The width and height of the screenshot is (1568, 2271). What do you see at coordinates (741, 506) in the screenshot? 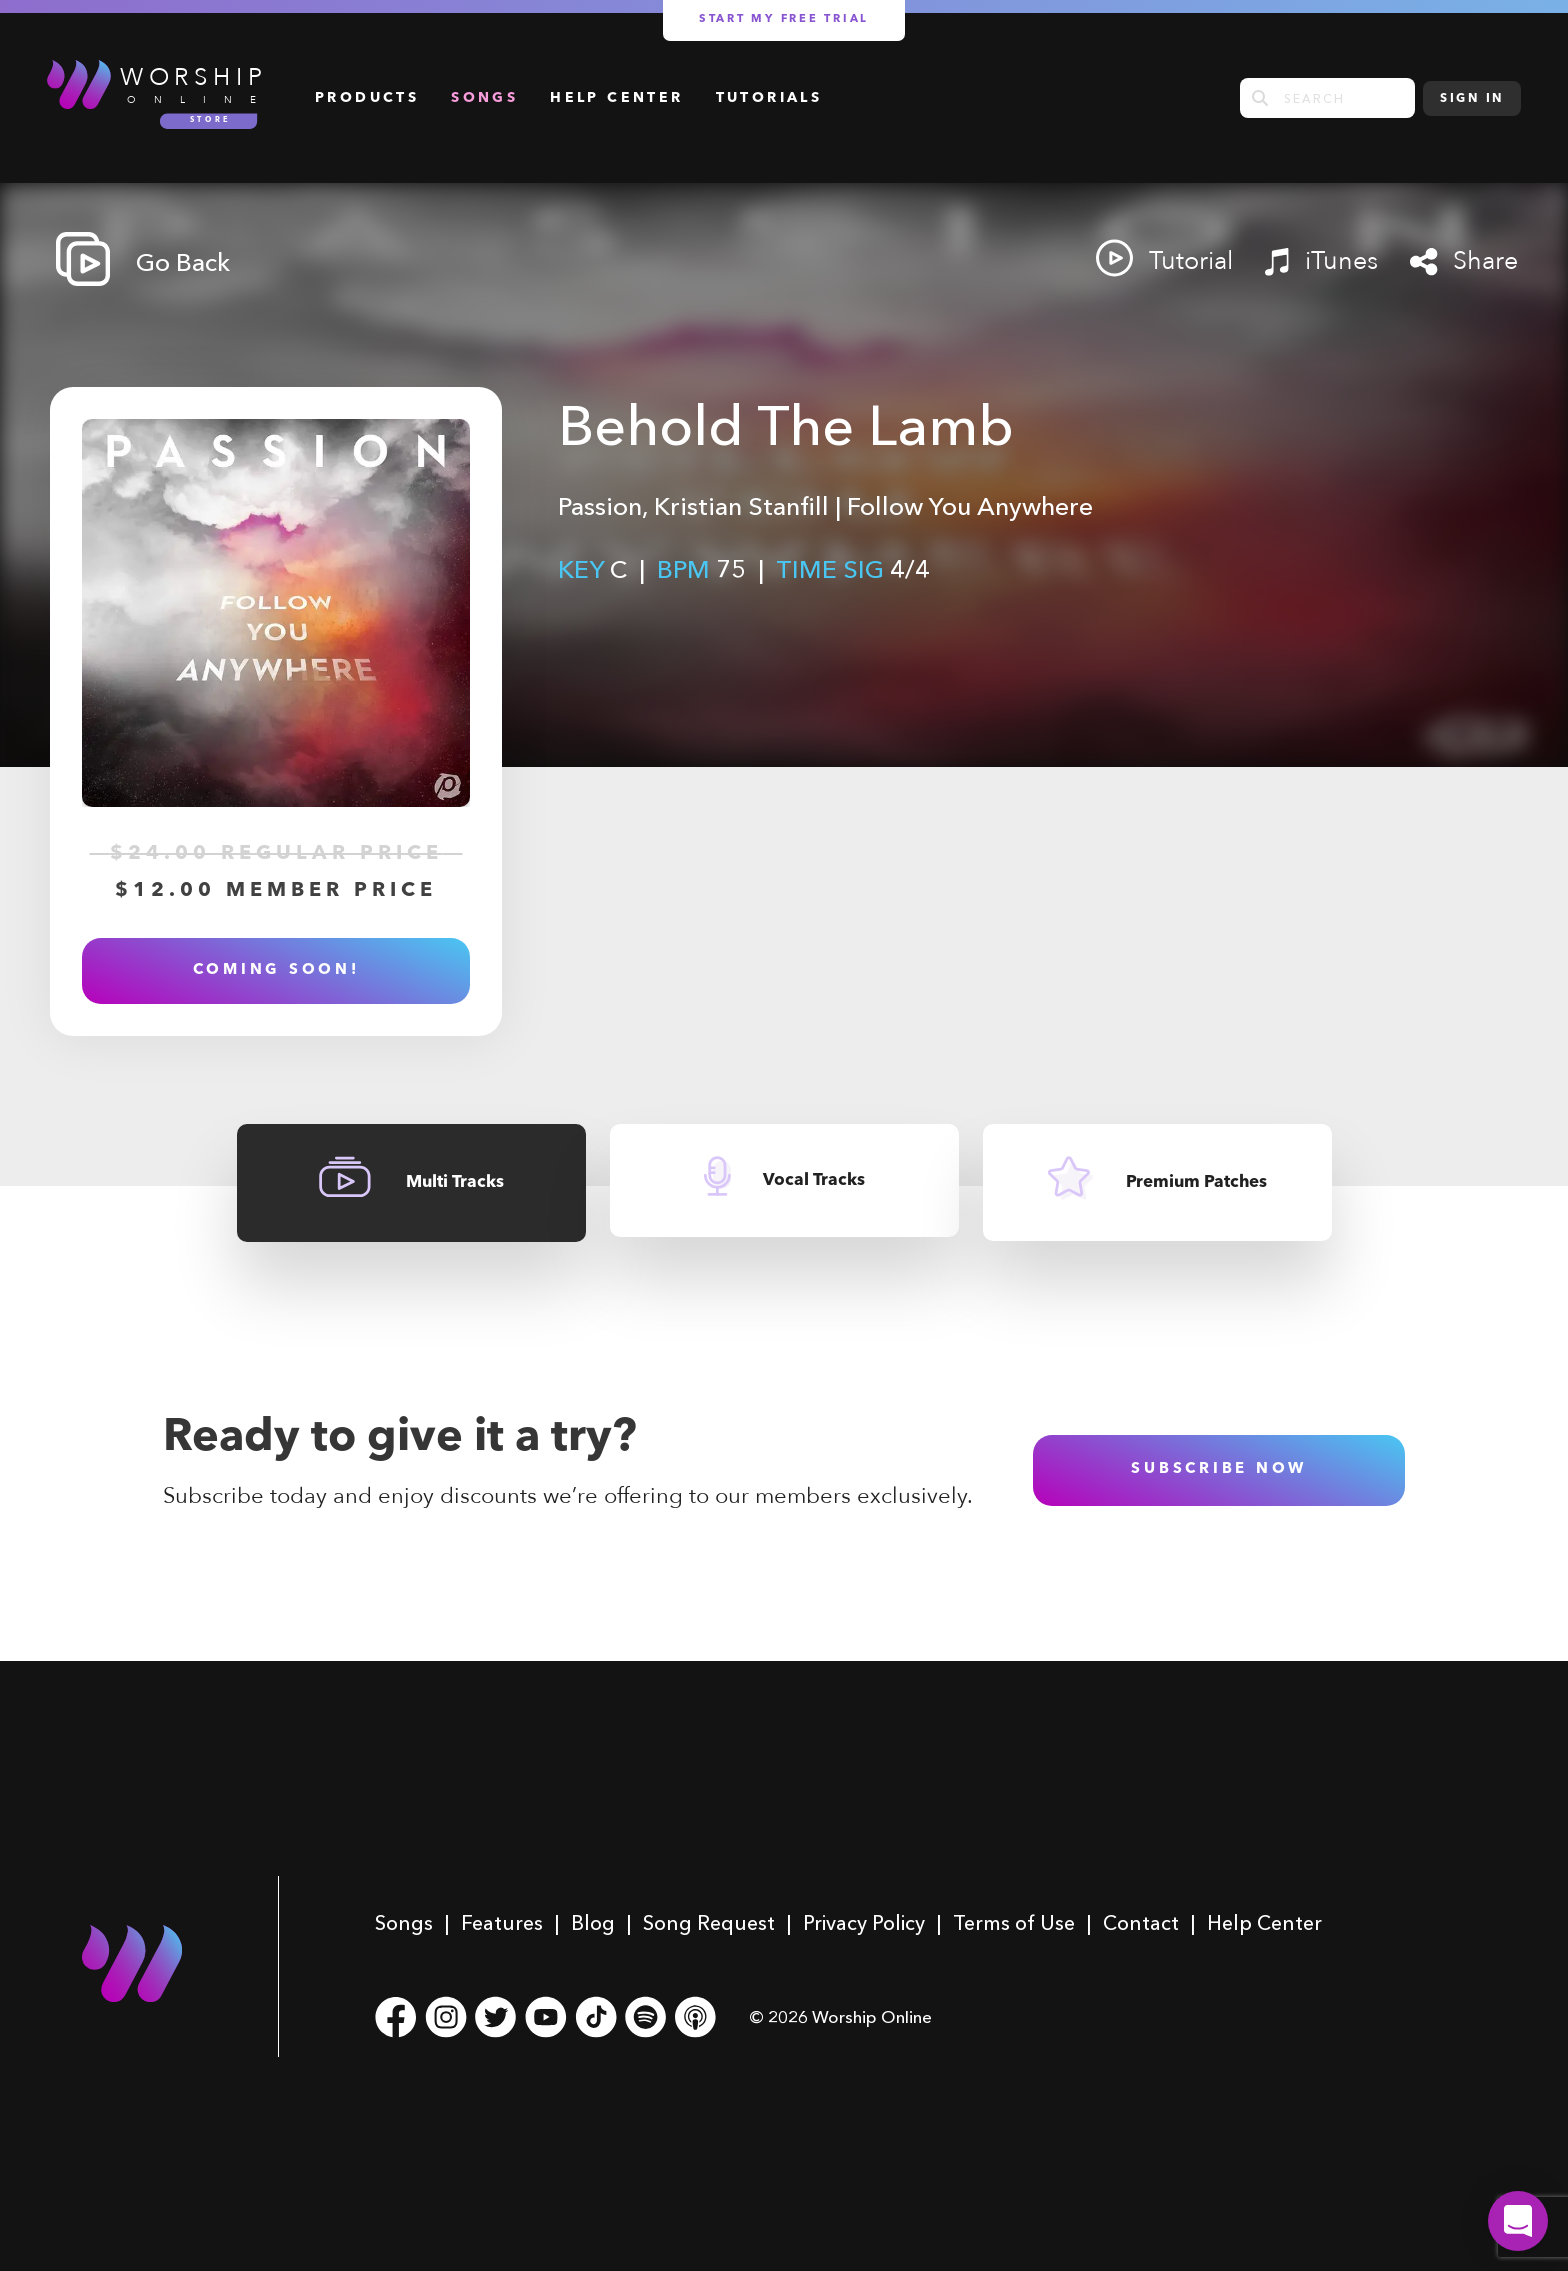
I see `Kristian Stanfill` at bounding box center [741, 506].